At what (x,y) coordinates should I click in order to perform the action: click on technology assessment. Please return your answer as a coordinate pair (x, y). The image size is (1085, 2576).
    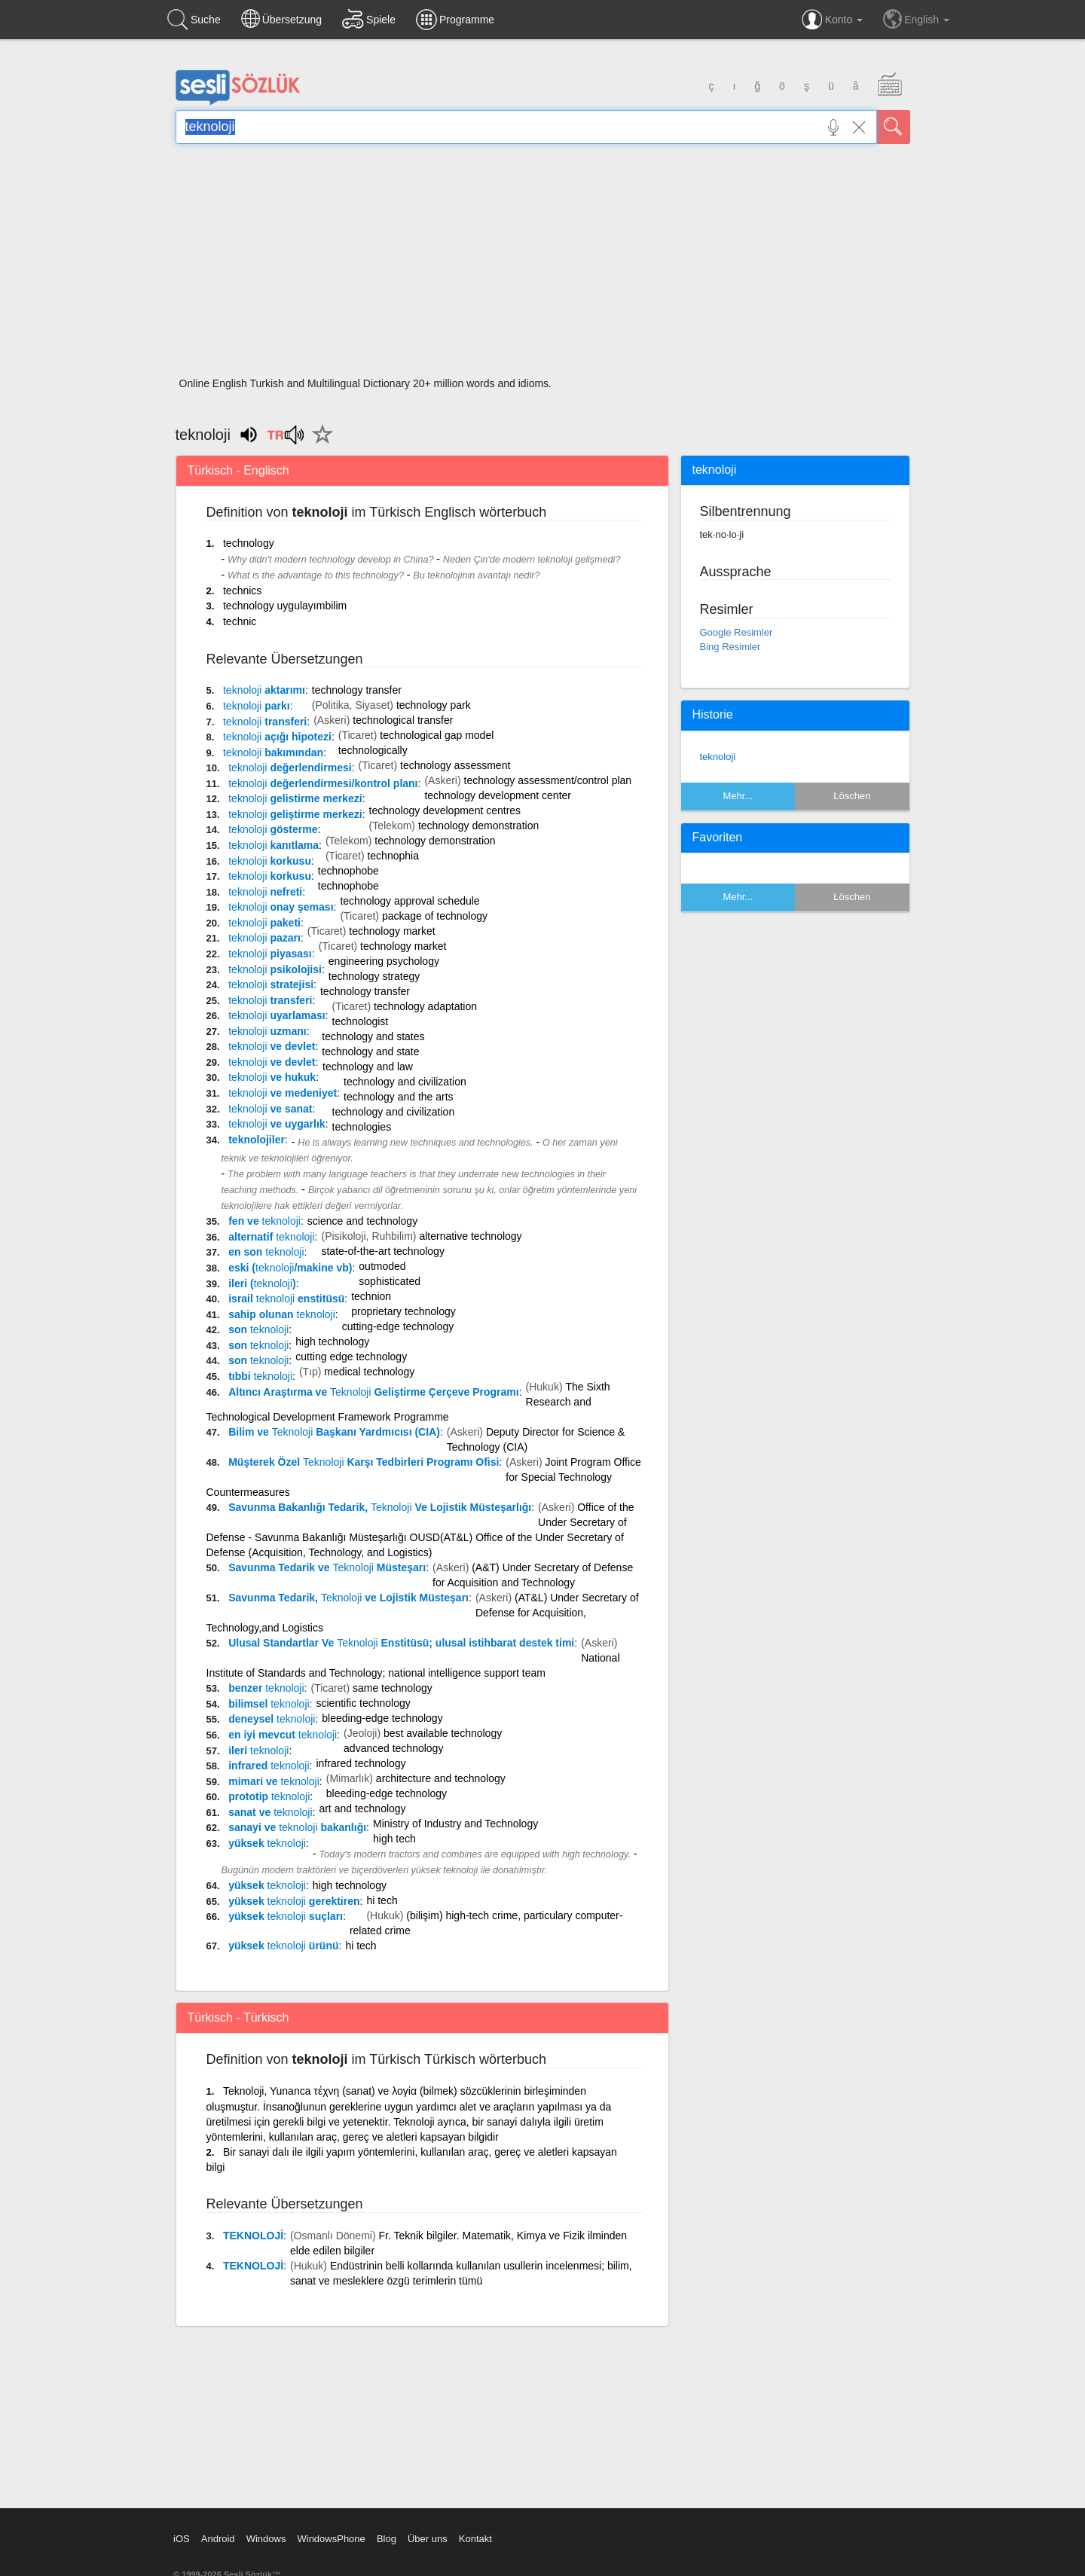
    Looking at the image, I should click on (455, 765).